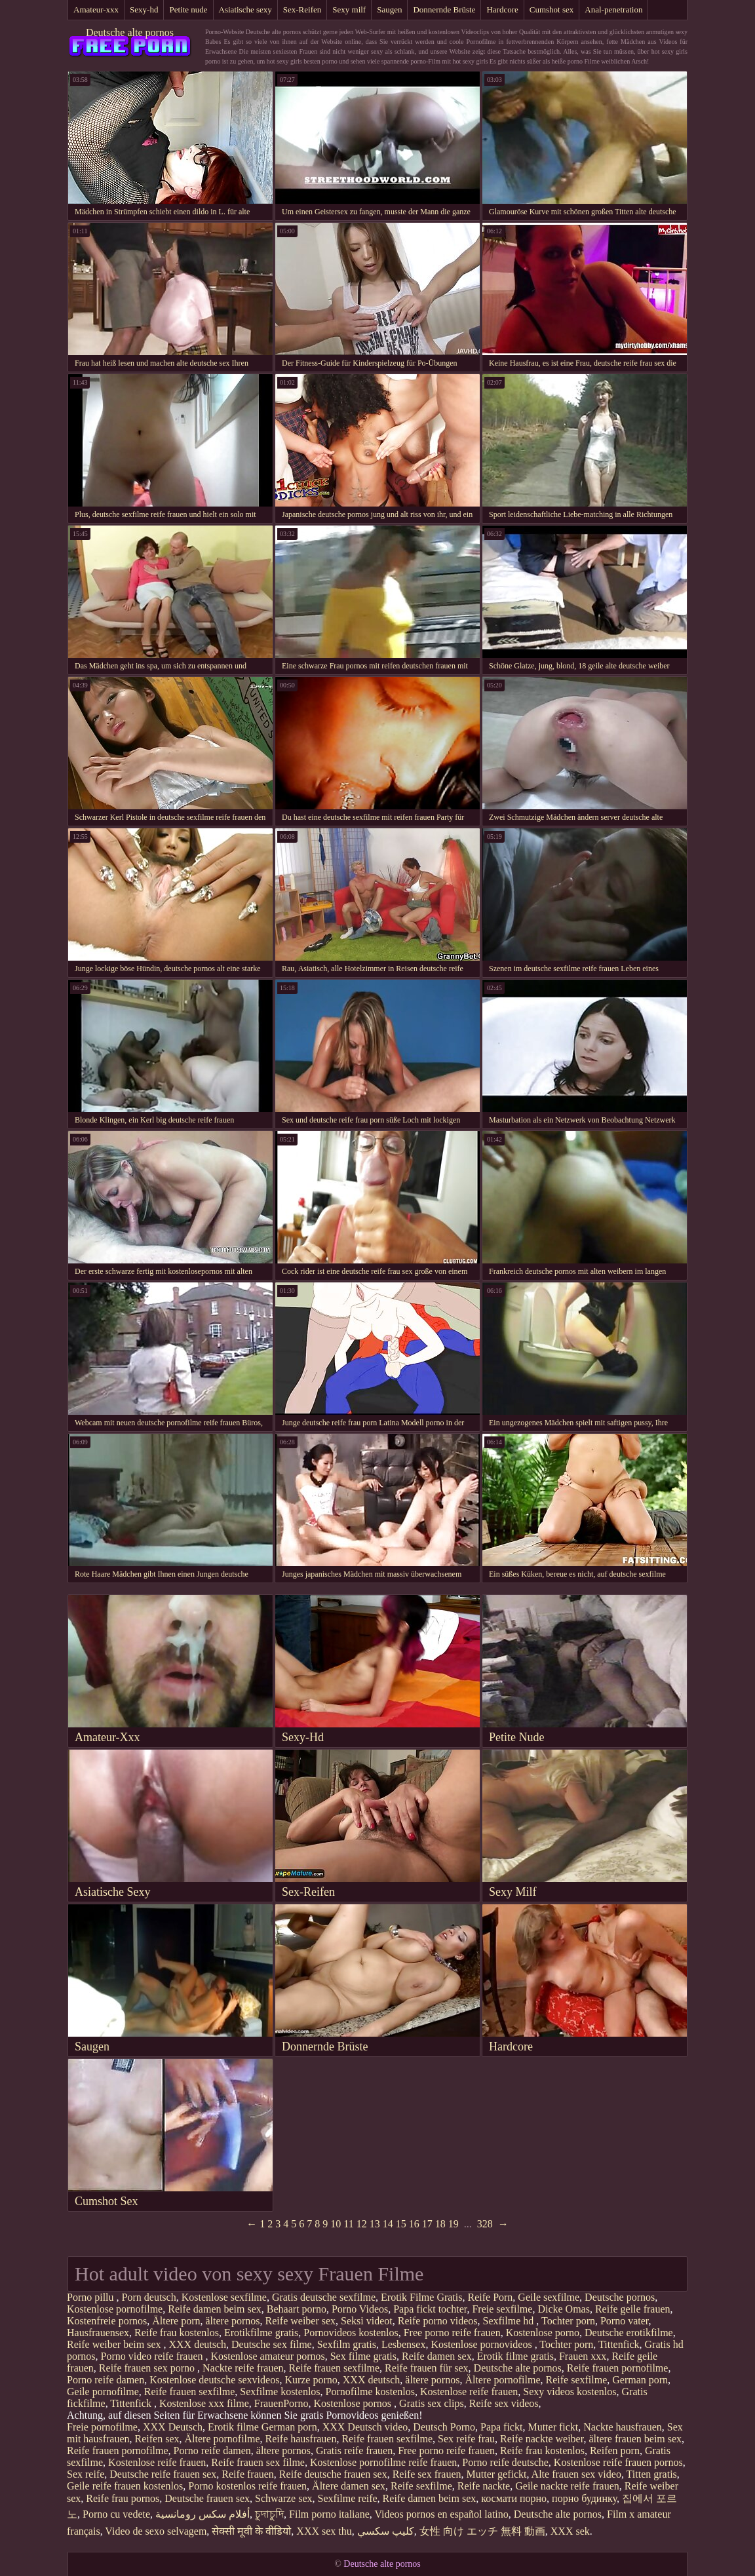  I want to click on Hardcore, so click(502, 9).